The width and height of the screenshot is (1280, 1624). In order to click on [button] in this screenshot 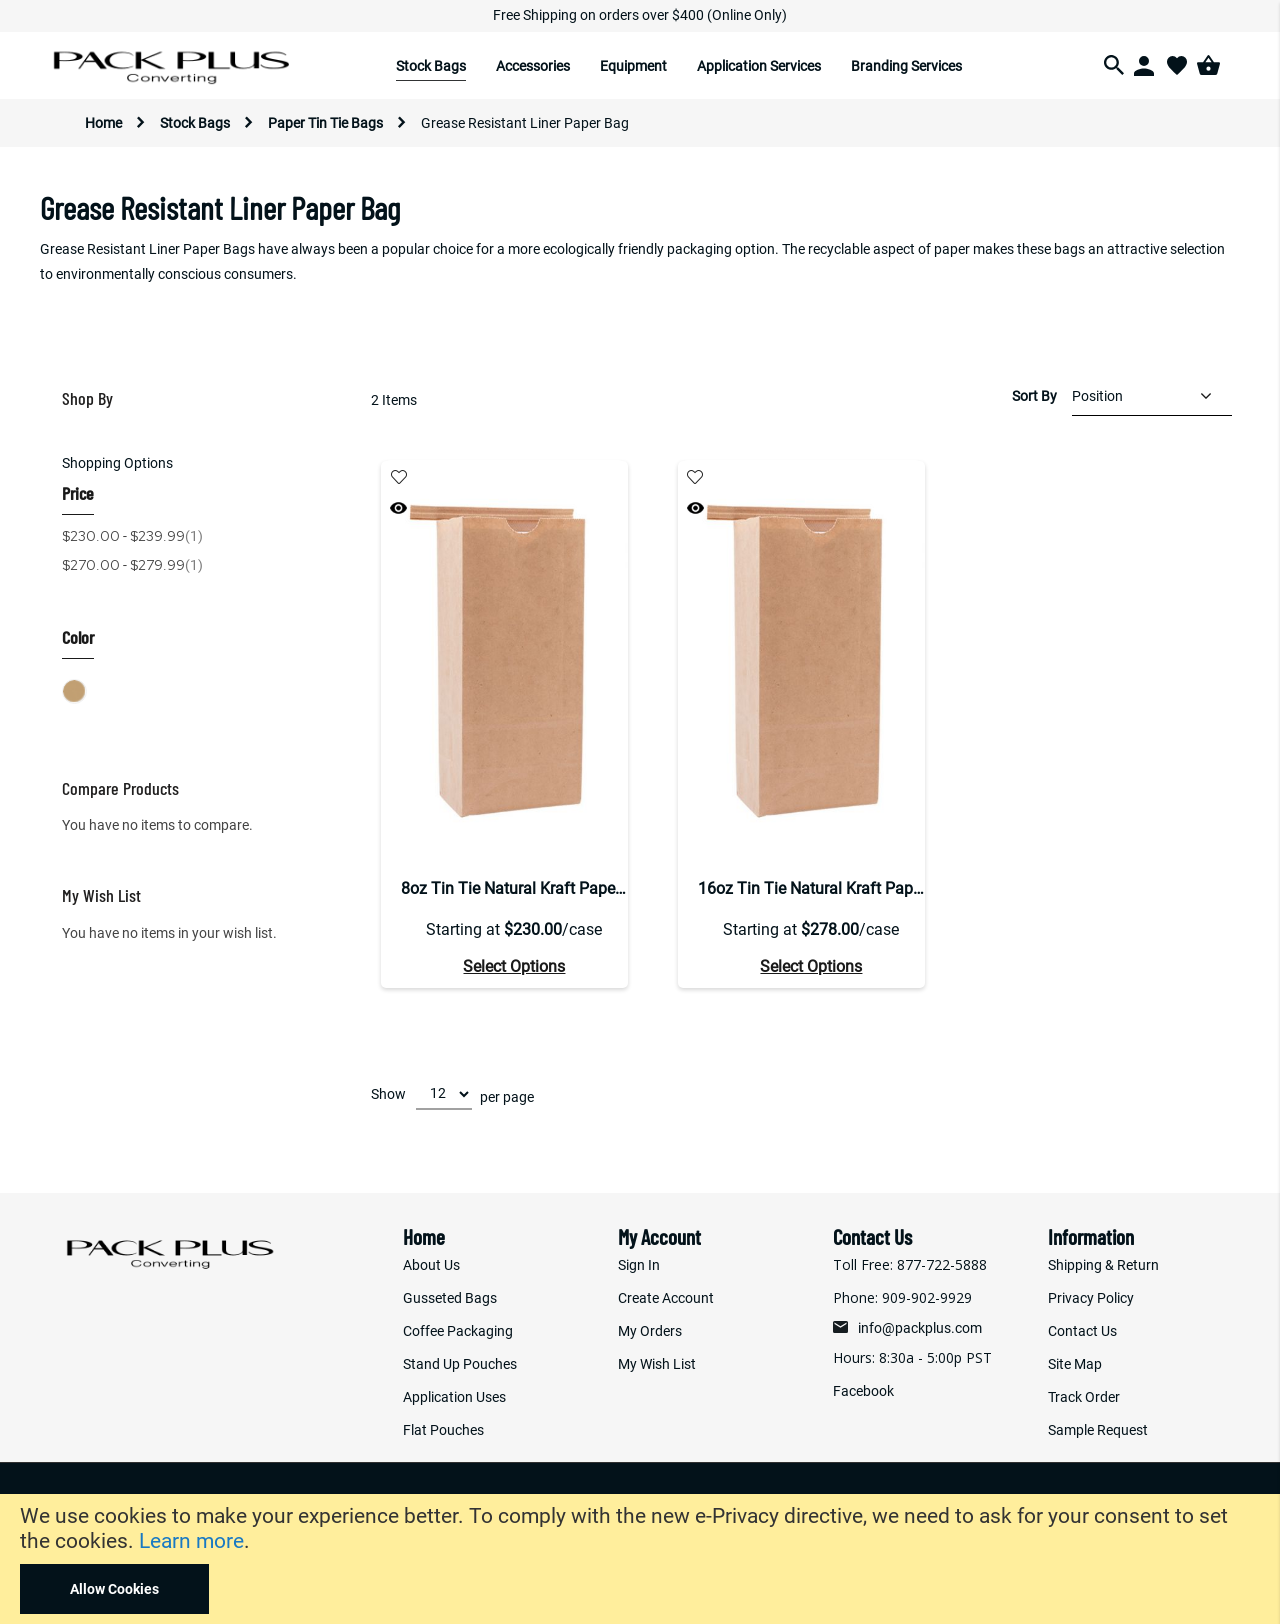, I will do `click(398, 477)`.